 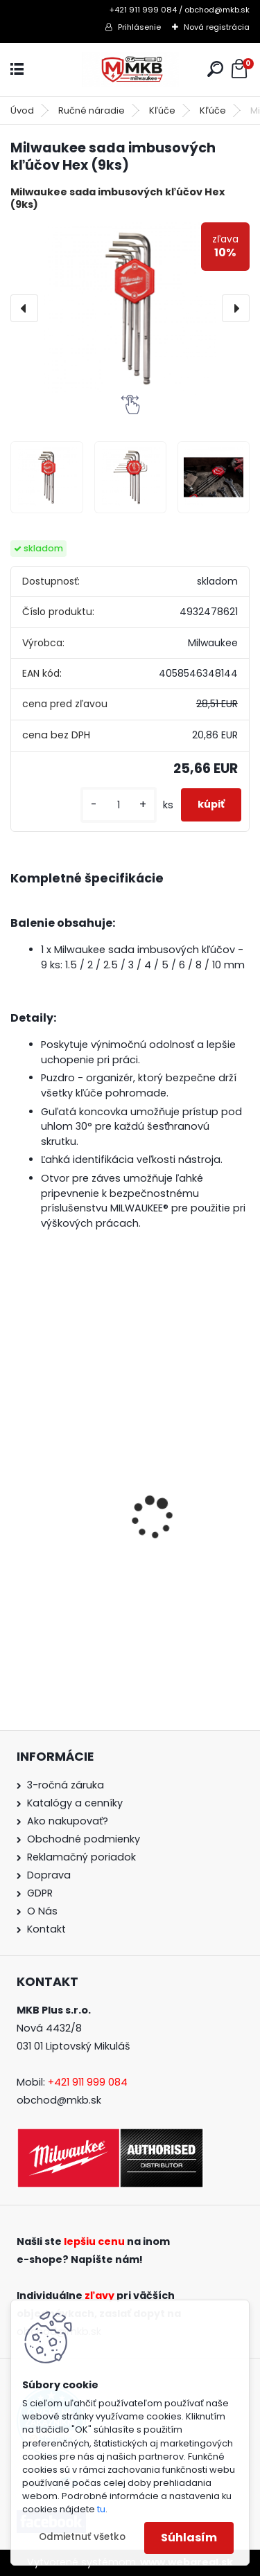 I want to click on [search], so click(x=215, y=68).